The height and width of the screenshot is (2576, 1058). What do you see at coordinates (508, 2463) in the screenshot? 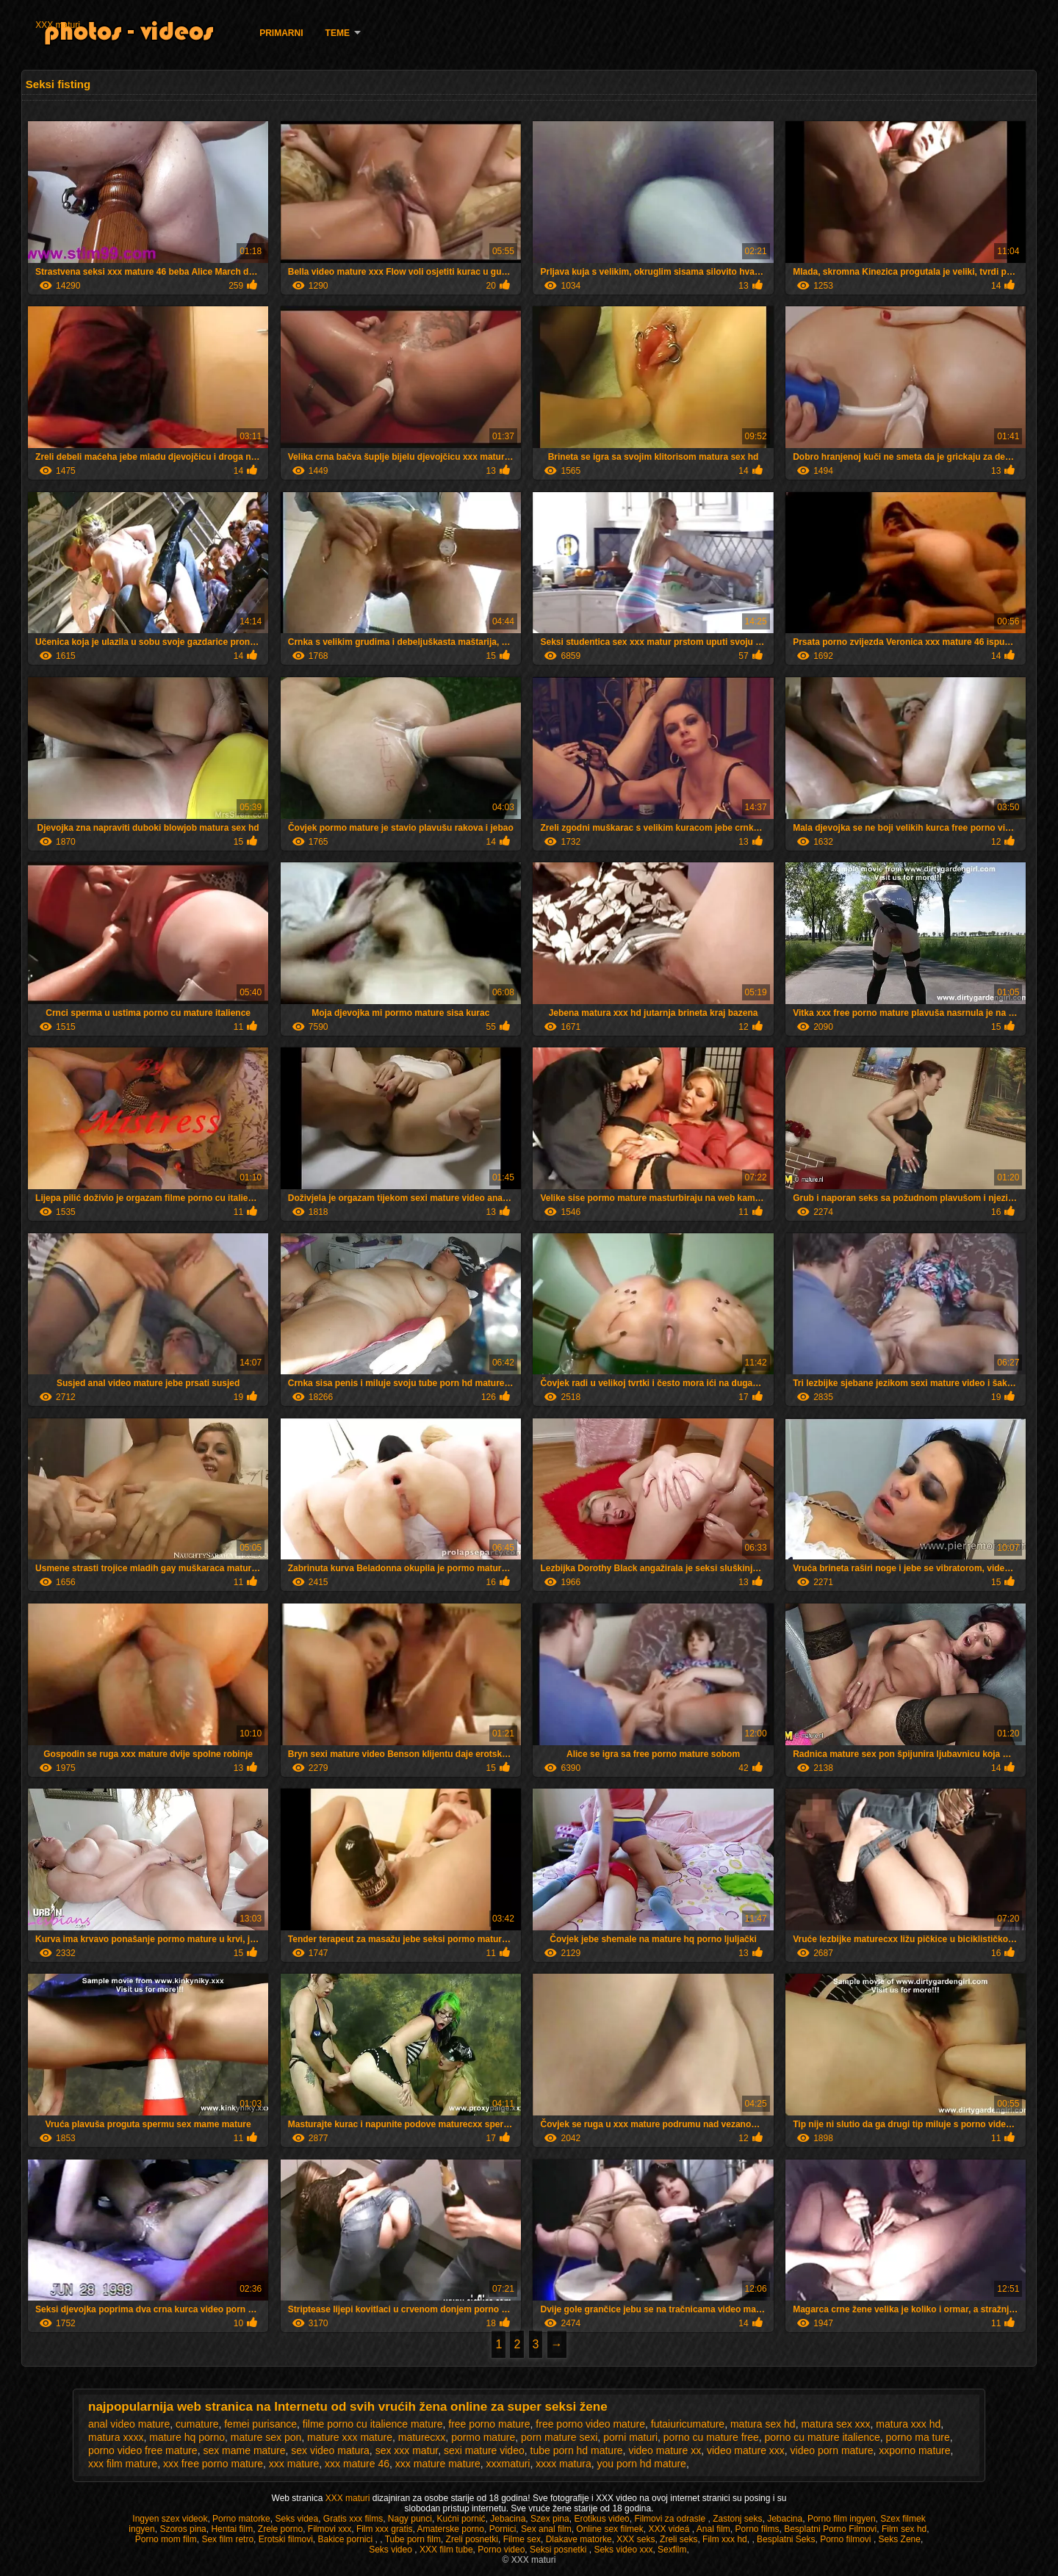
I see `xxxmaturi` at bounding box center [508, 2463].